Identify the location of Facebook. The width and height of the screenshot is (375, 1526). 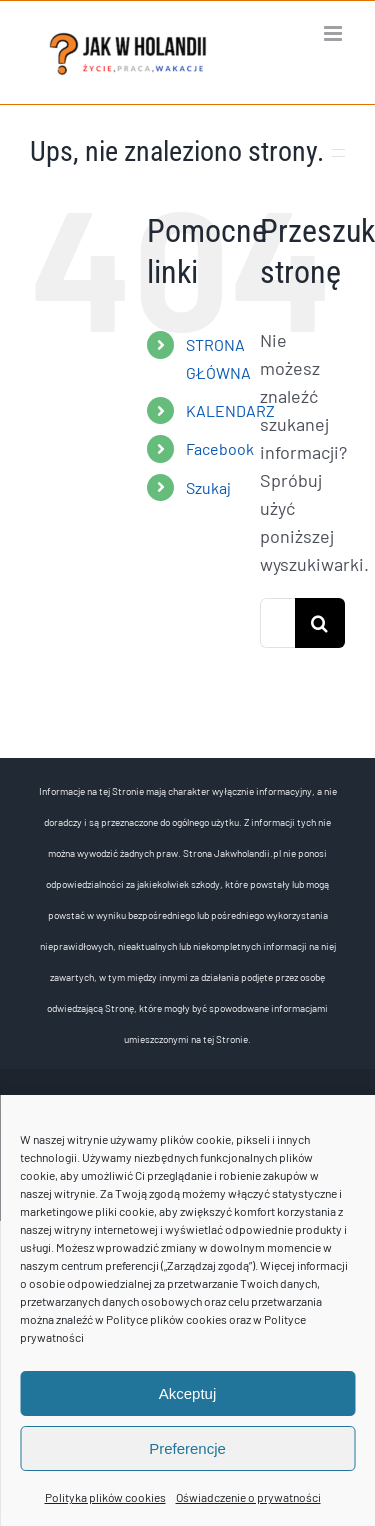
(220, 448).